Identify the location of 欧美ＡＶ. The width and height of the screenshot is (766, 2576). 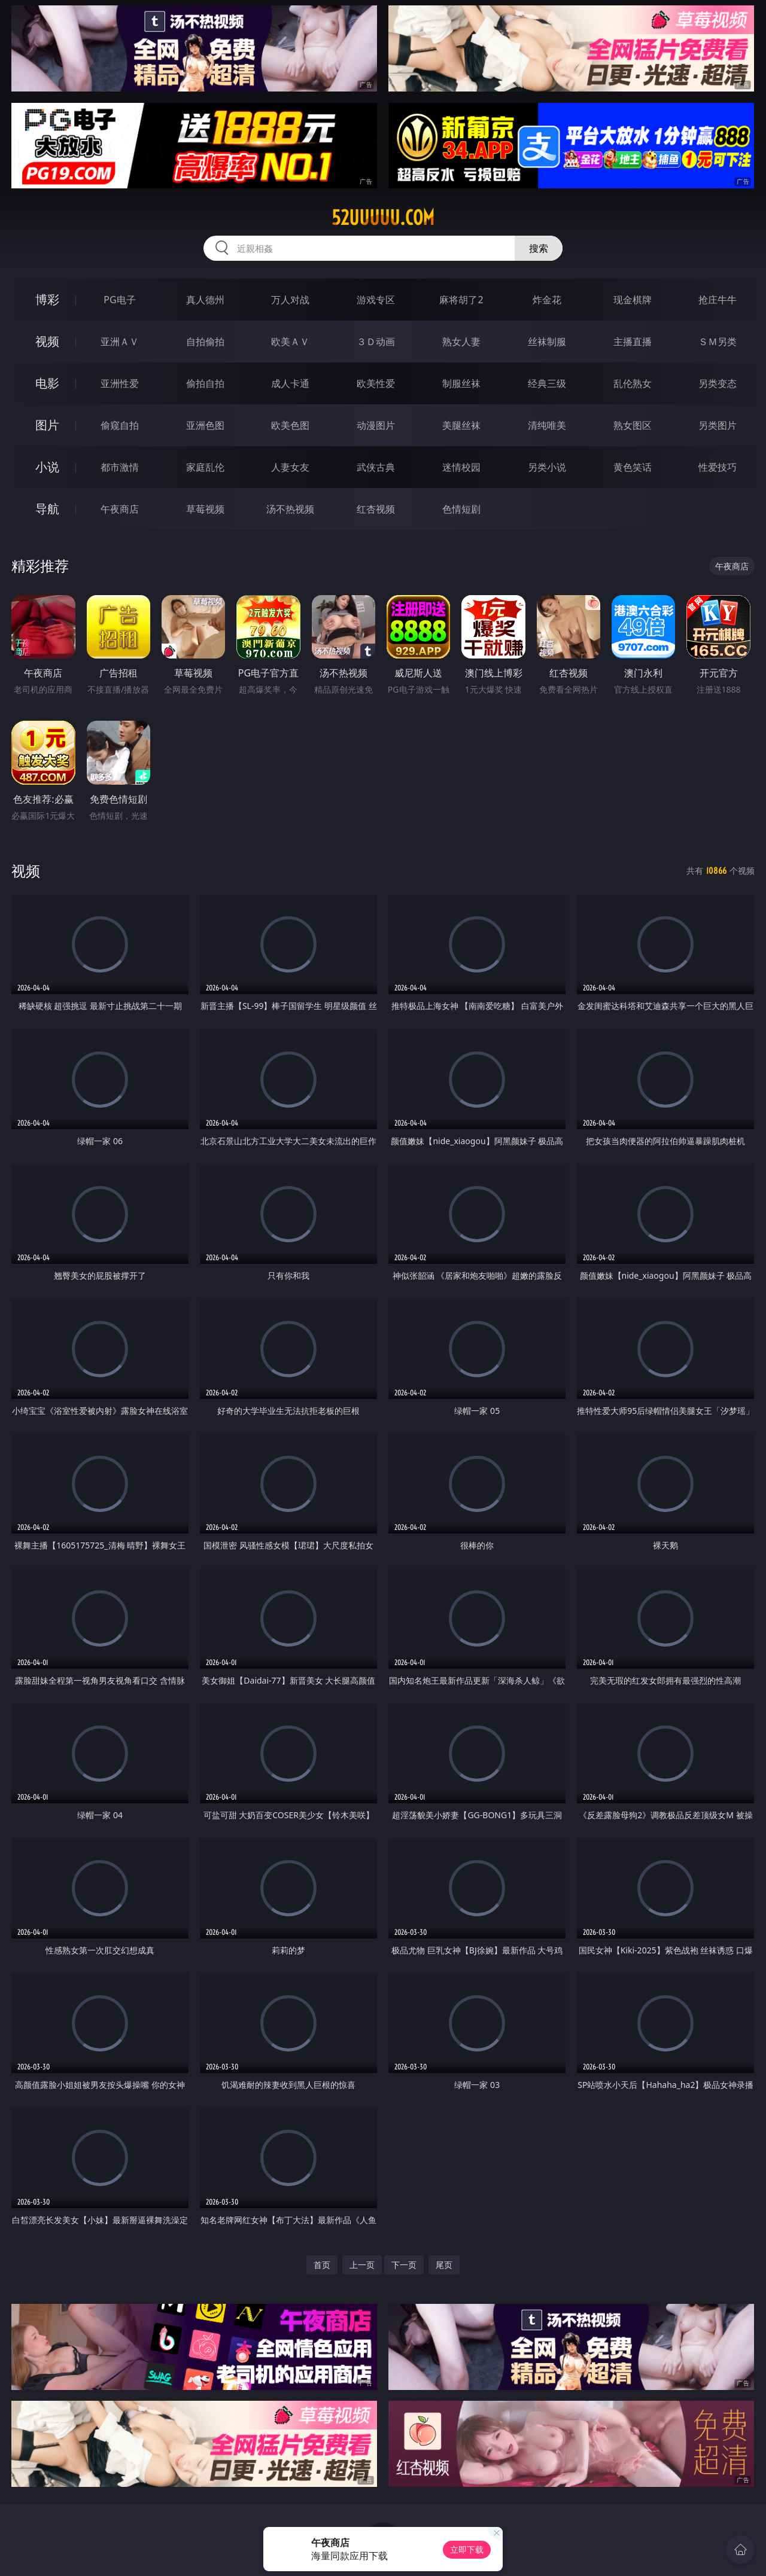
(290, 341).